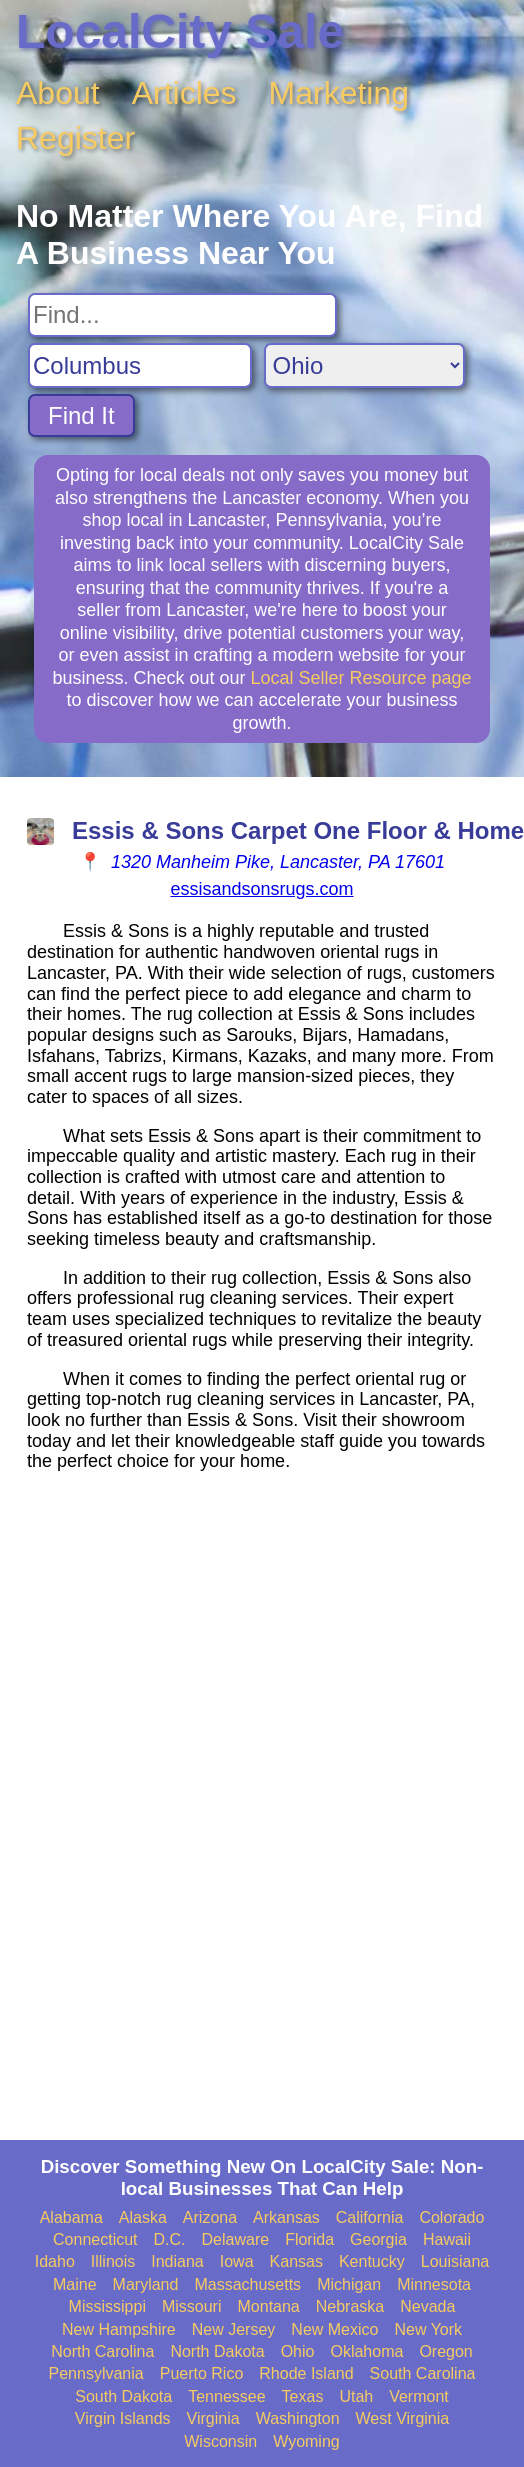  Describe the element at coordinates (339, 93) in the screenshot. I see `Marketing` at that location.